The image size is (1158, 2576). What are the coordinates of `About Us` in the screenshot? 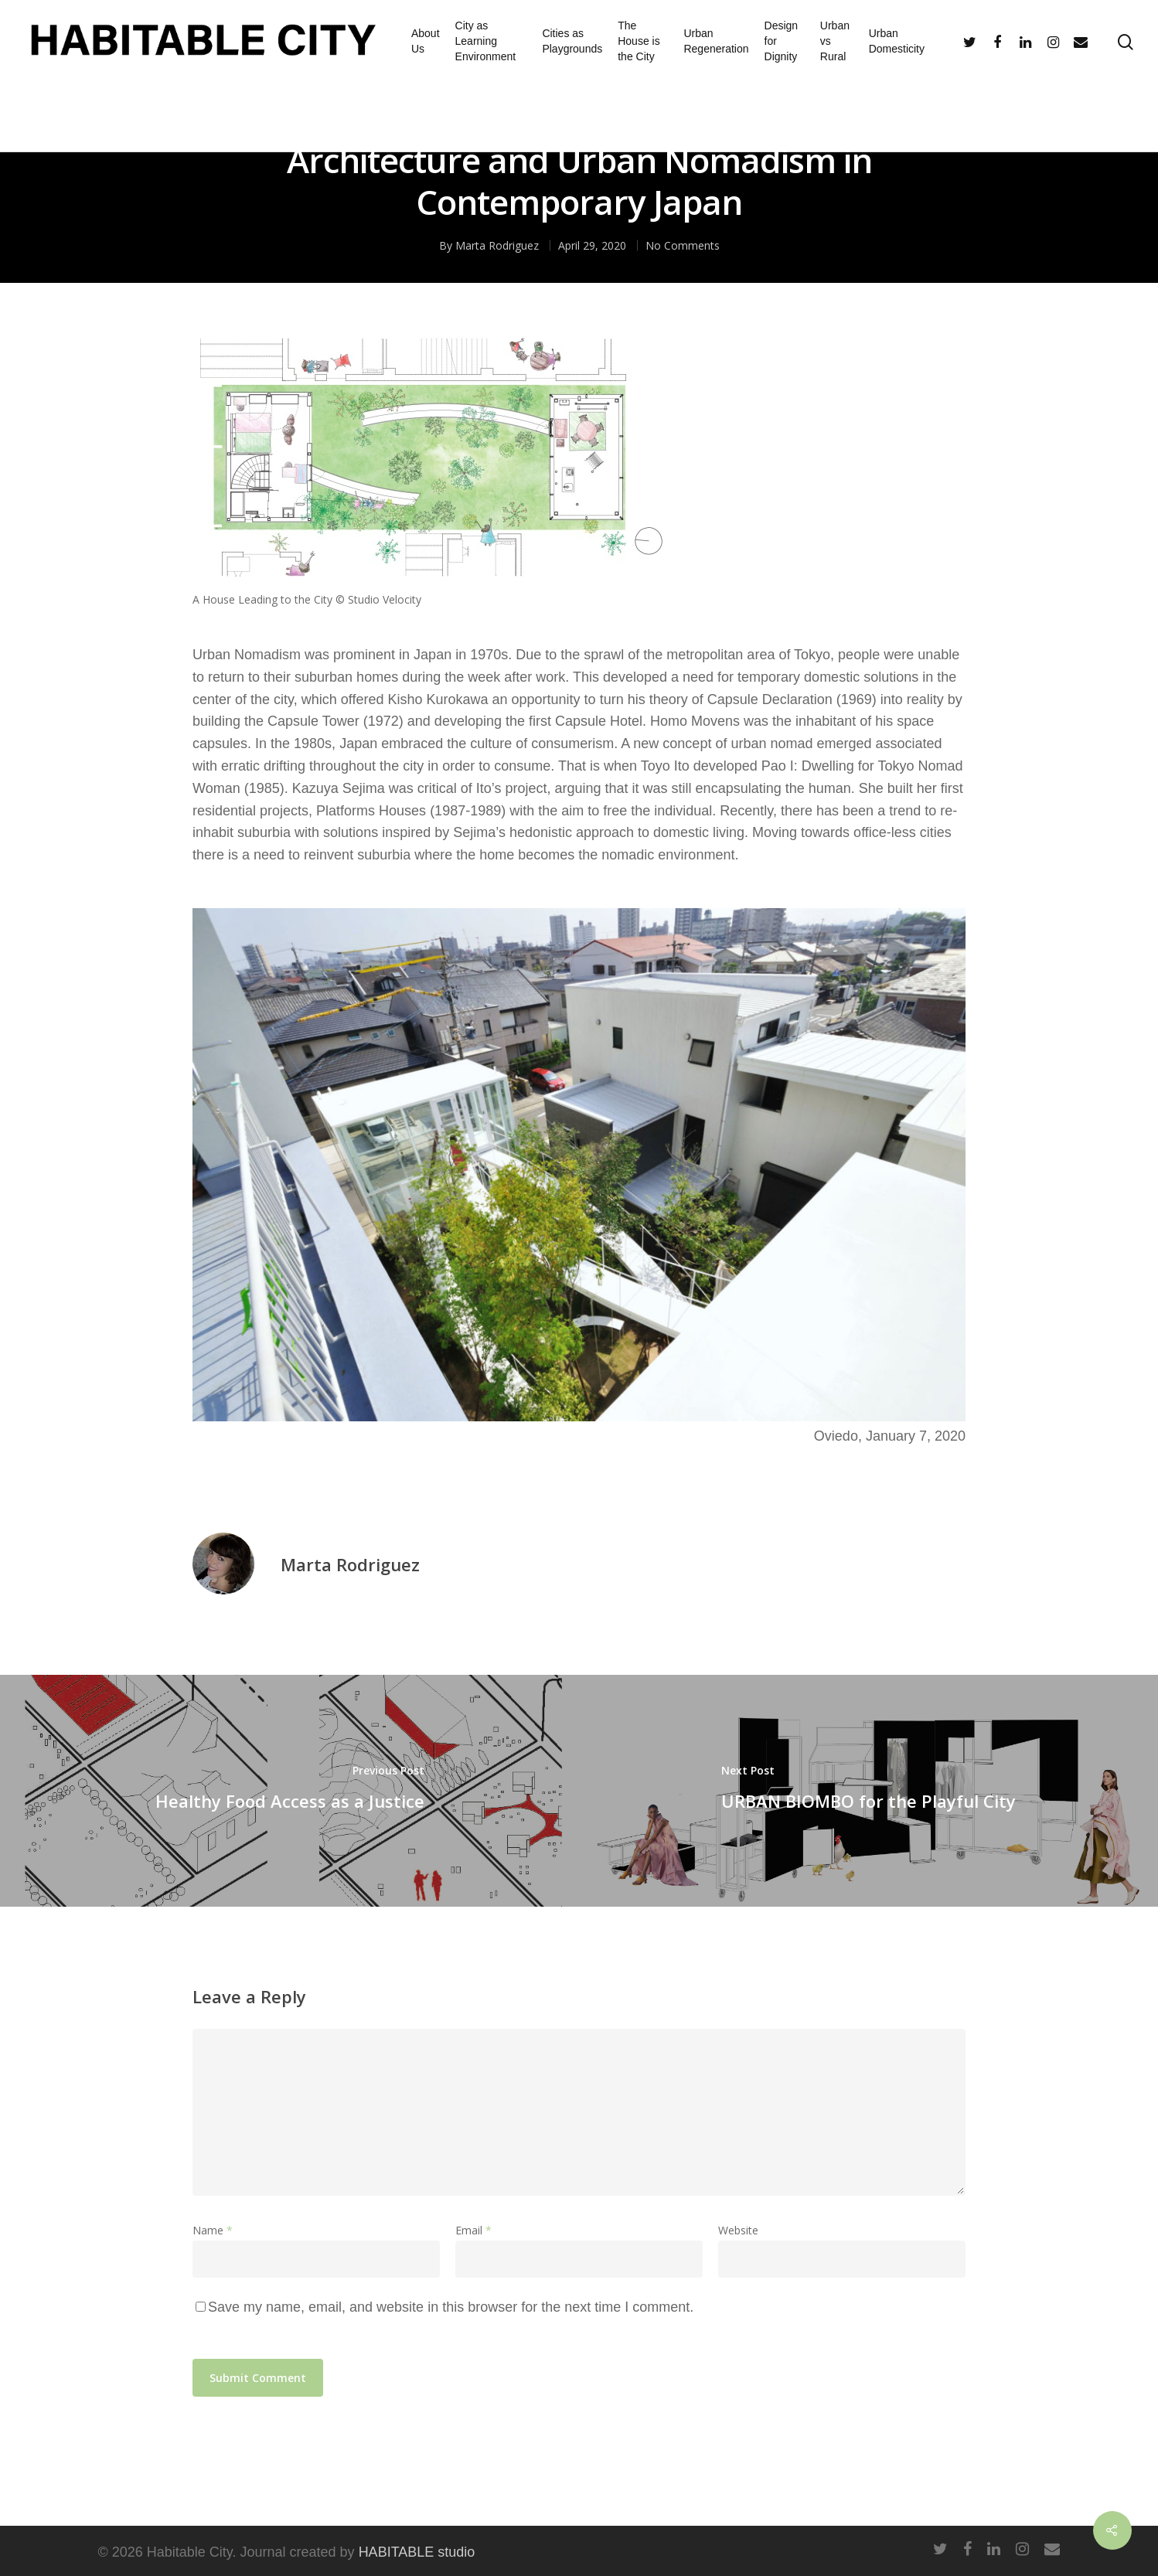 It's located at (425, 41).